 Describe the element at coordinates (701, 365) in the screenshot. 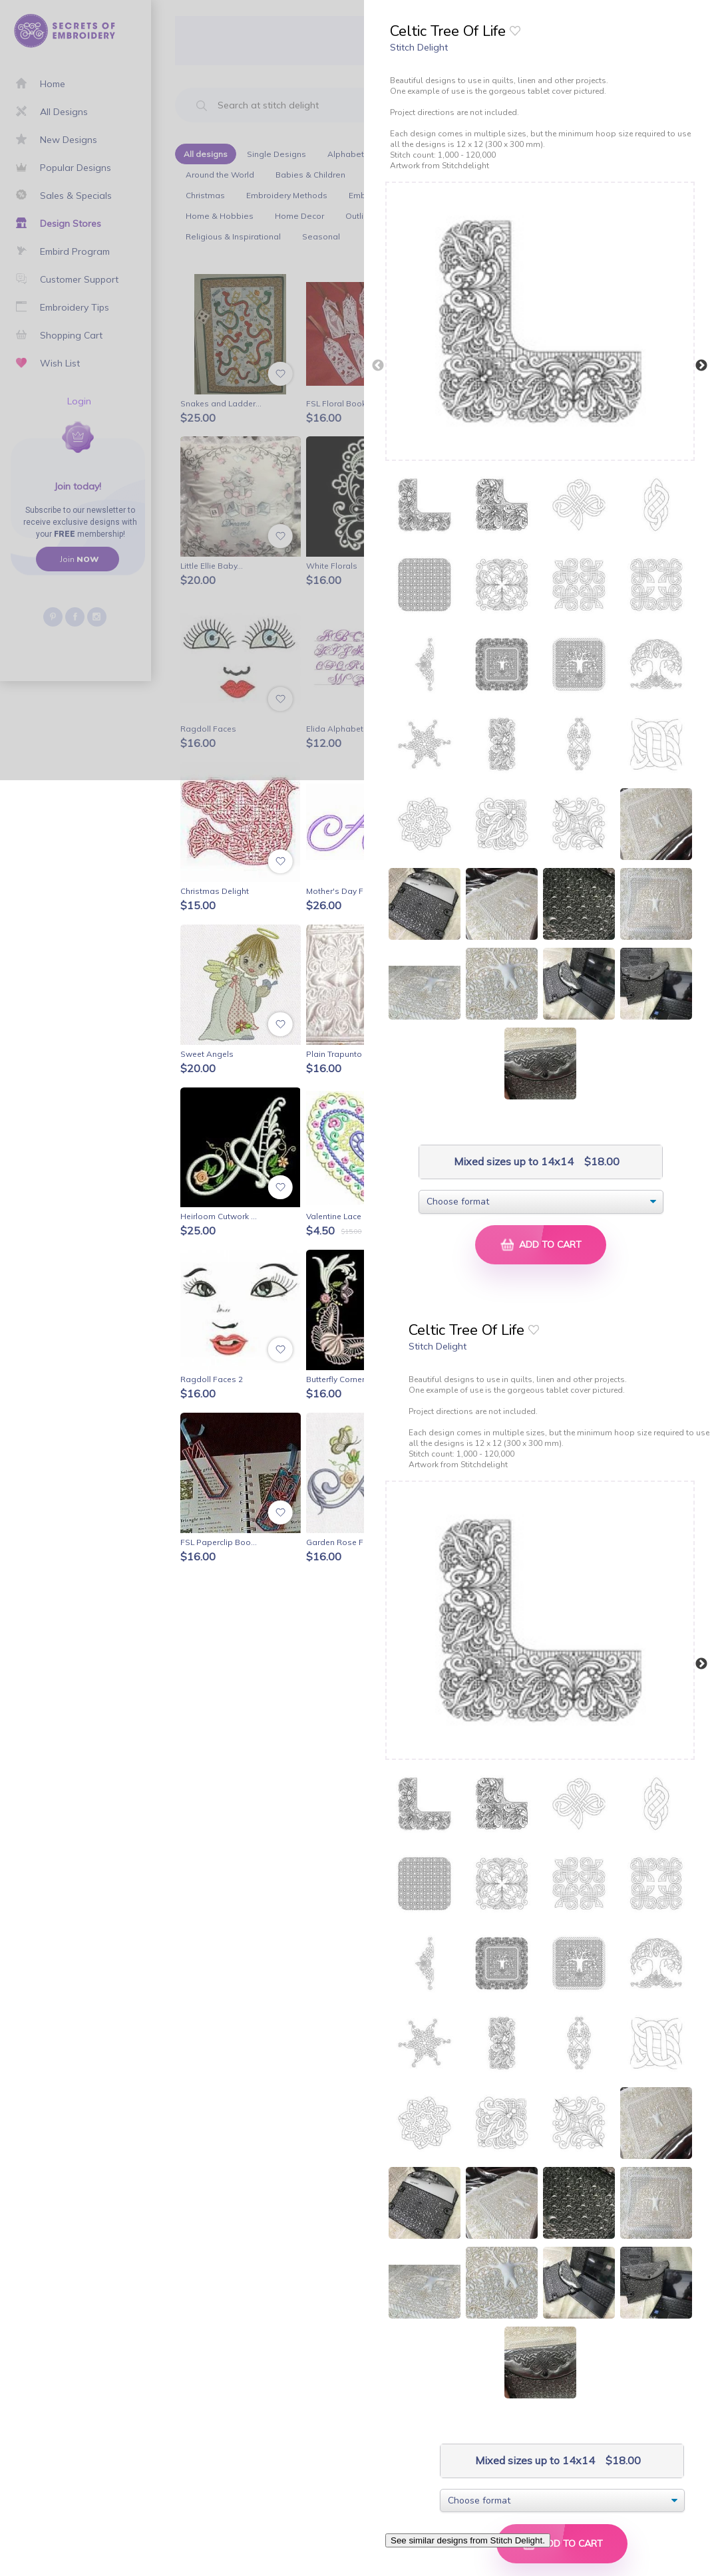

I see `Next` at that location.